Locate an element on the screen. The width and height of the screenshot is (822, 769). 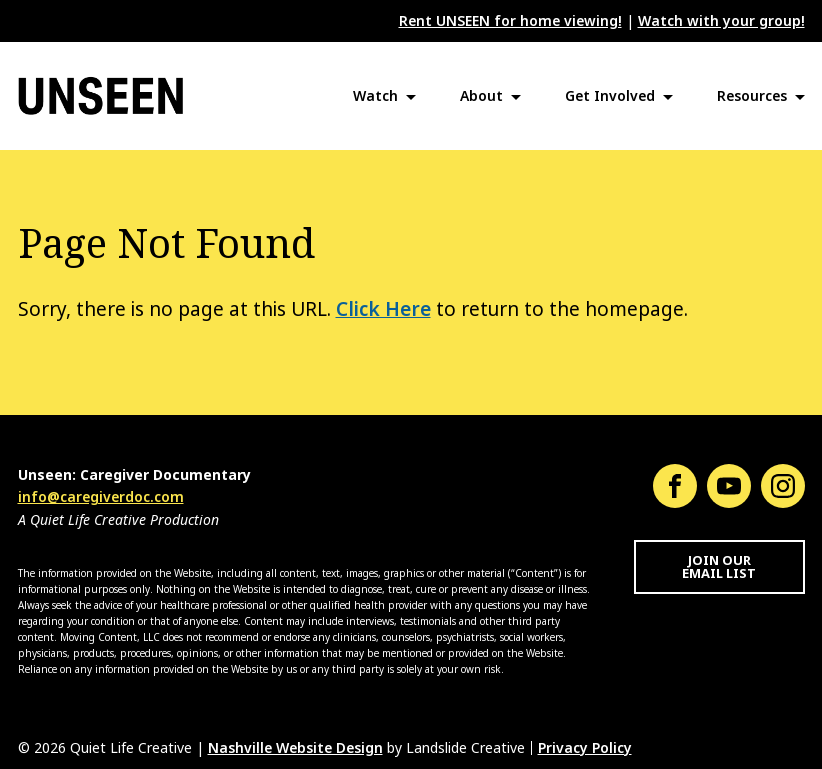
Click Here is located at coordinates (383, 309).